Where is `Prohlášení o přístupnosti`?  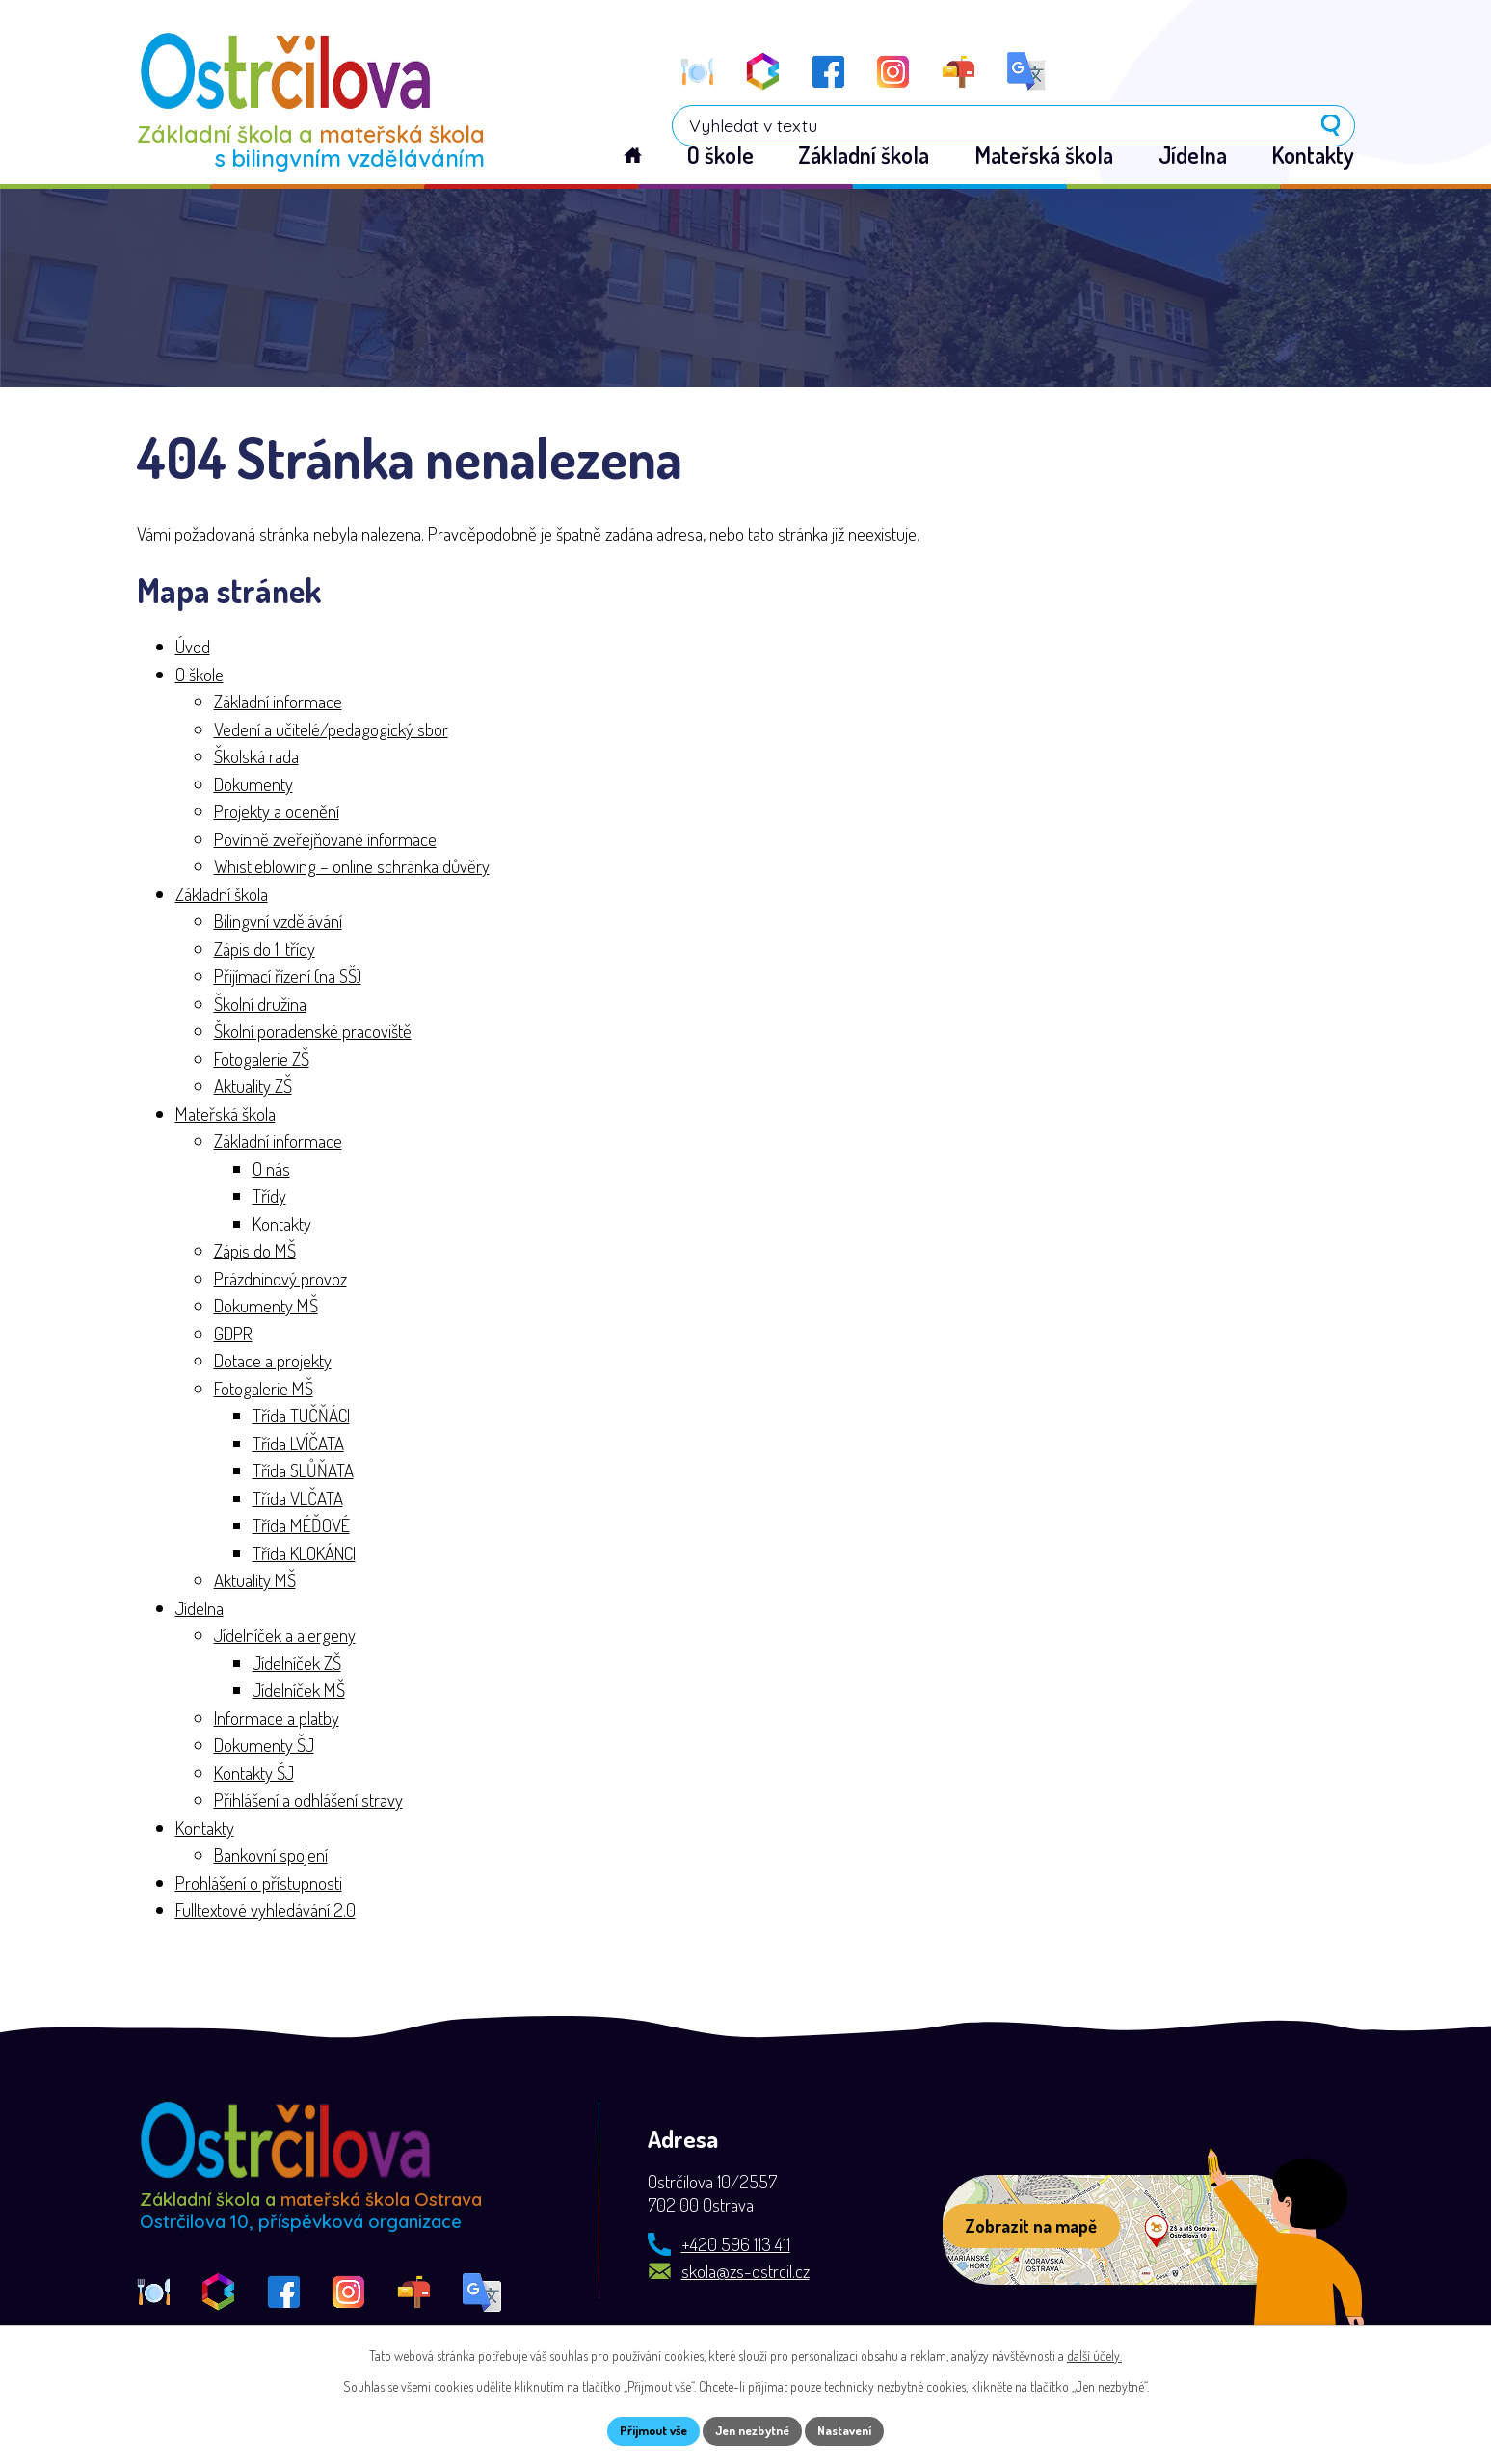 Prohlášení o přístupnosti is located at coordinates (258, 1883).